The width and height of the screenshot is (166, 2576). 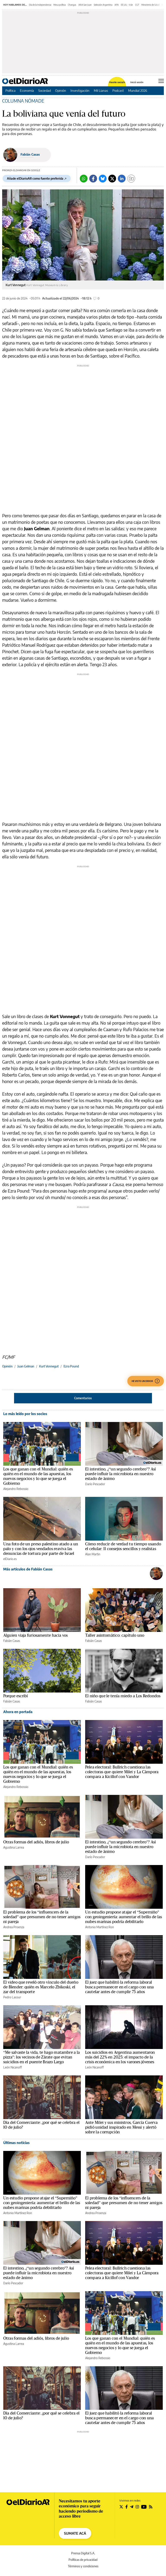 I want to click on CGT, so click(x=137, y=4).